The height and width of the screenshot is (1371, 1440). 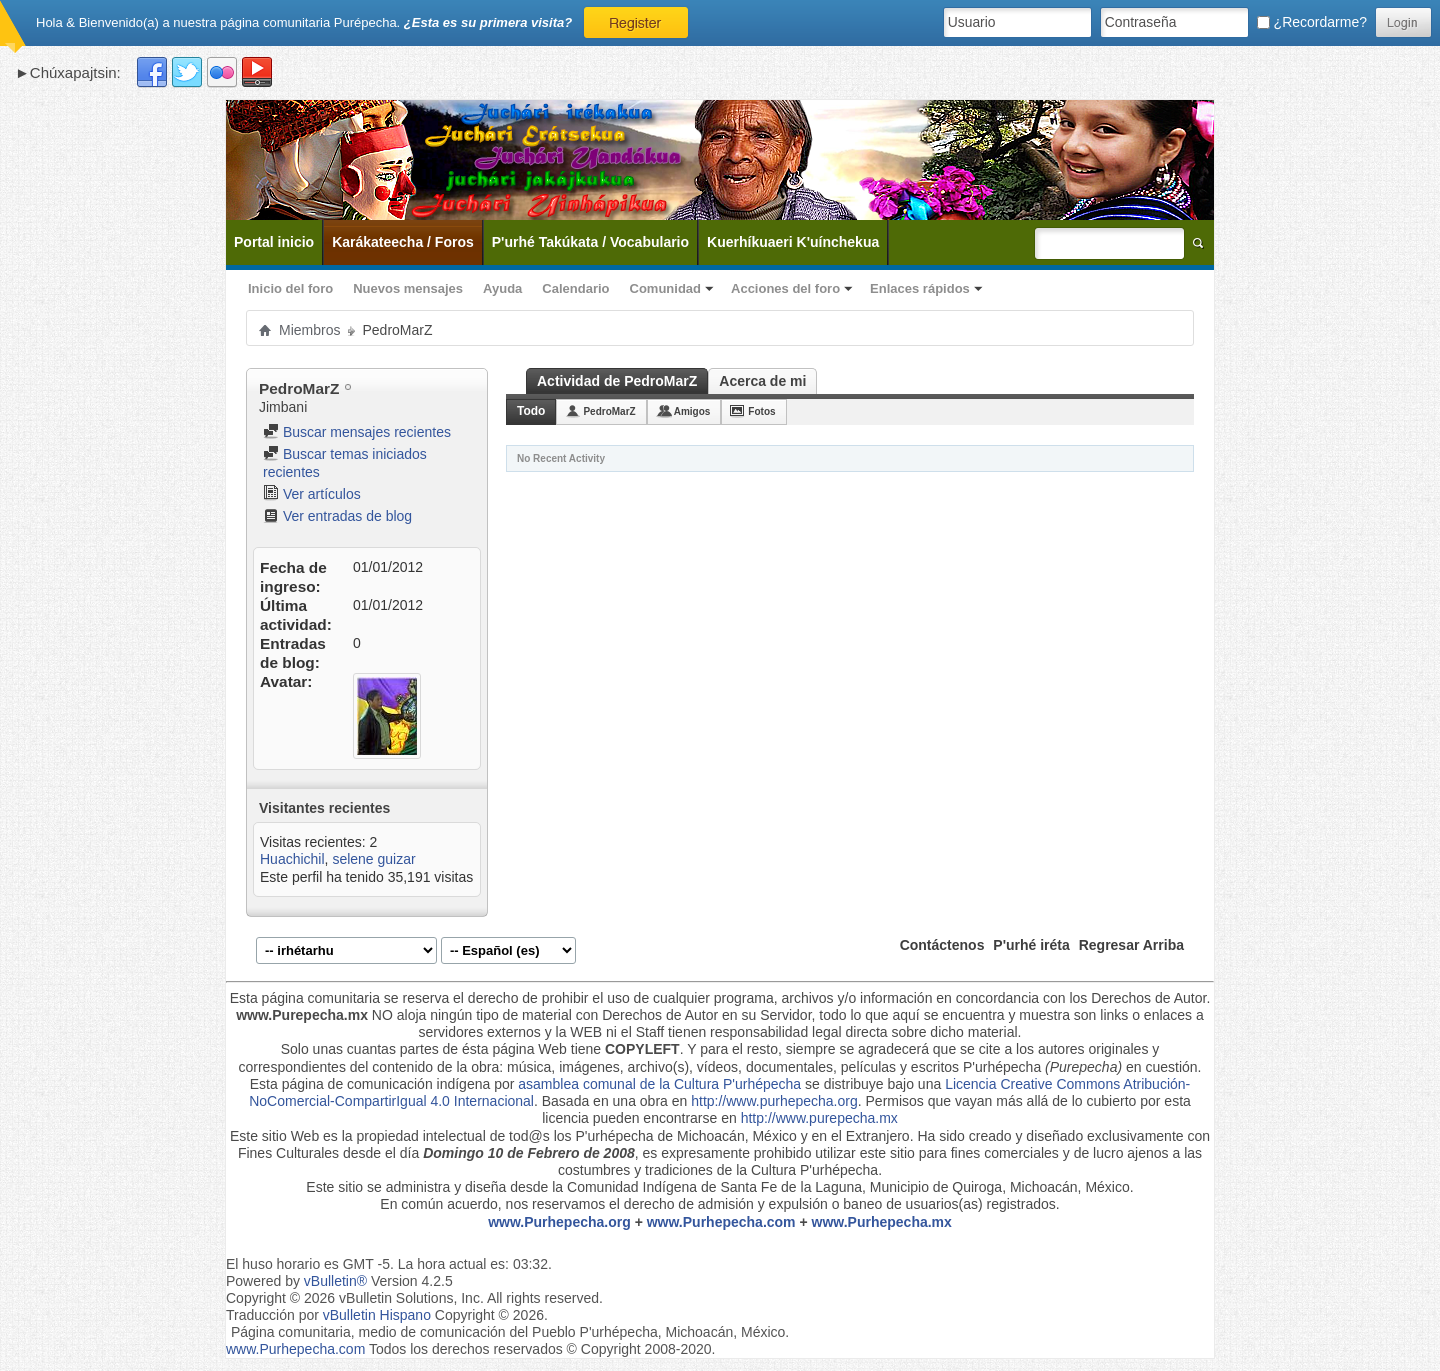 I want to click on Kuerhíkuaeri K'uínchekua, so click(x=793, y=242).